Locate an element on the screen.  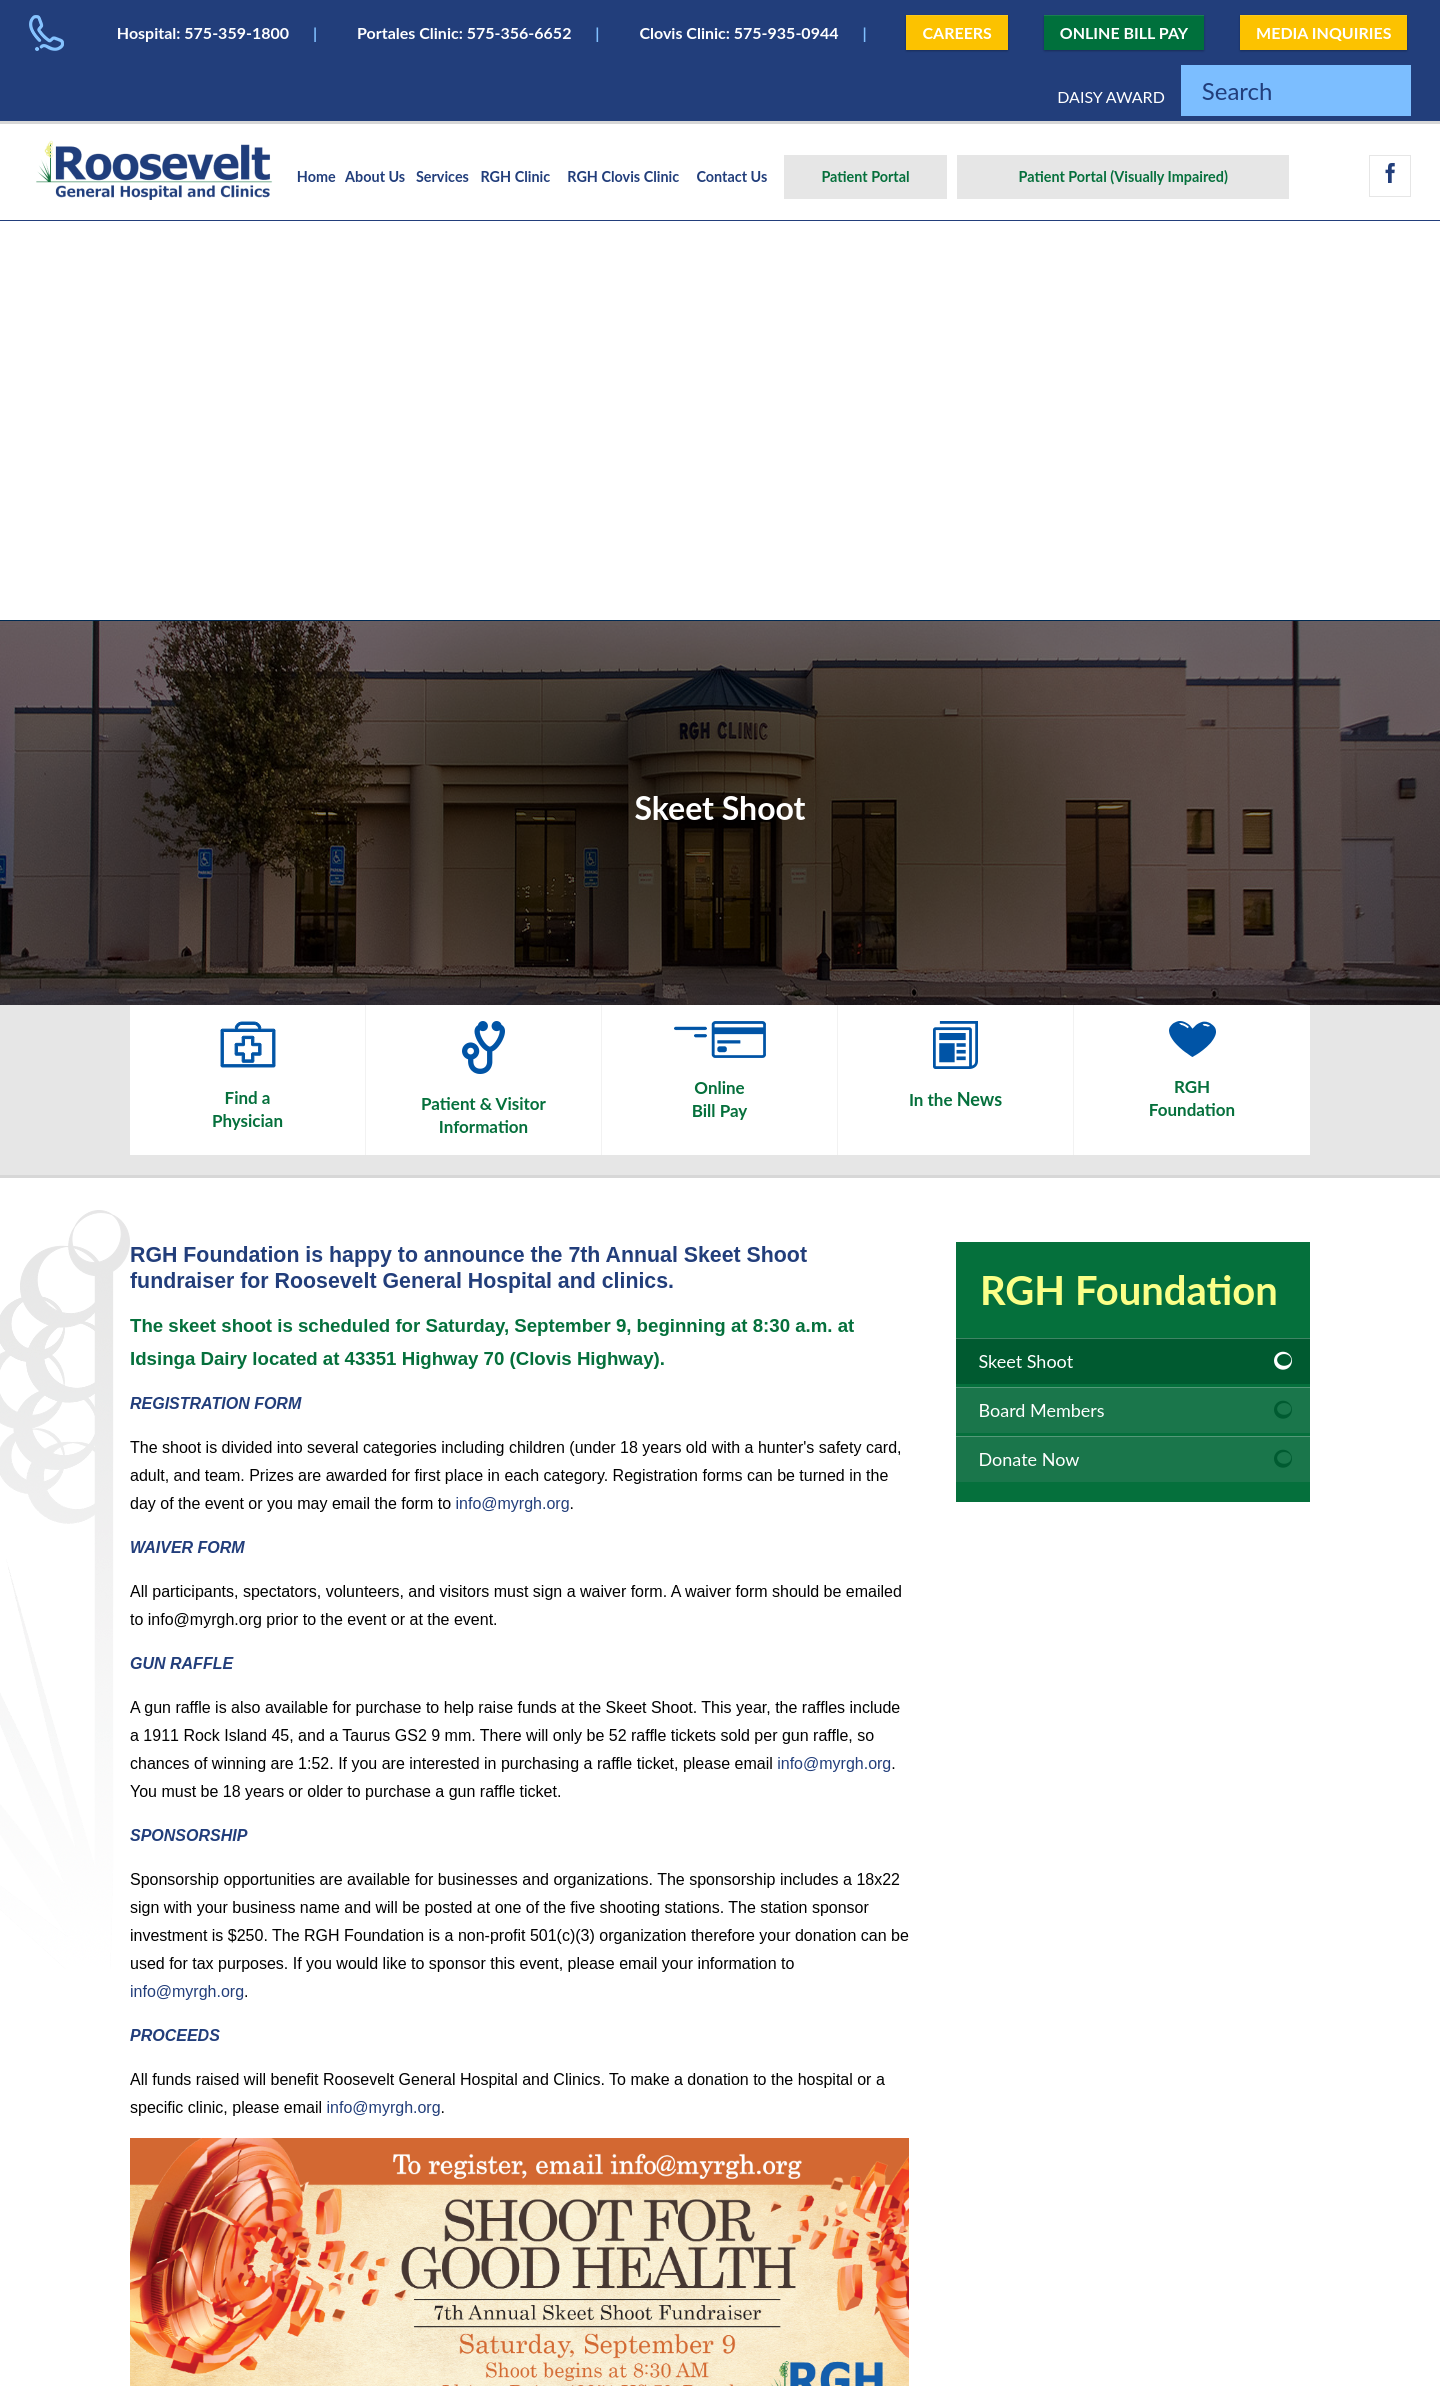
Patient Portal is located at coordinates (865, 176).